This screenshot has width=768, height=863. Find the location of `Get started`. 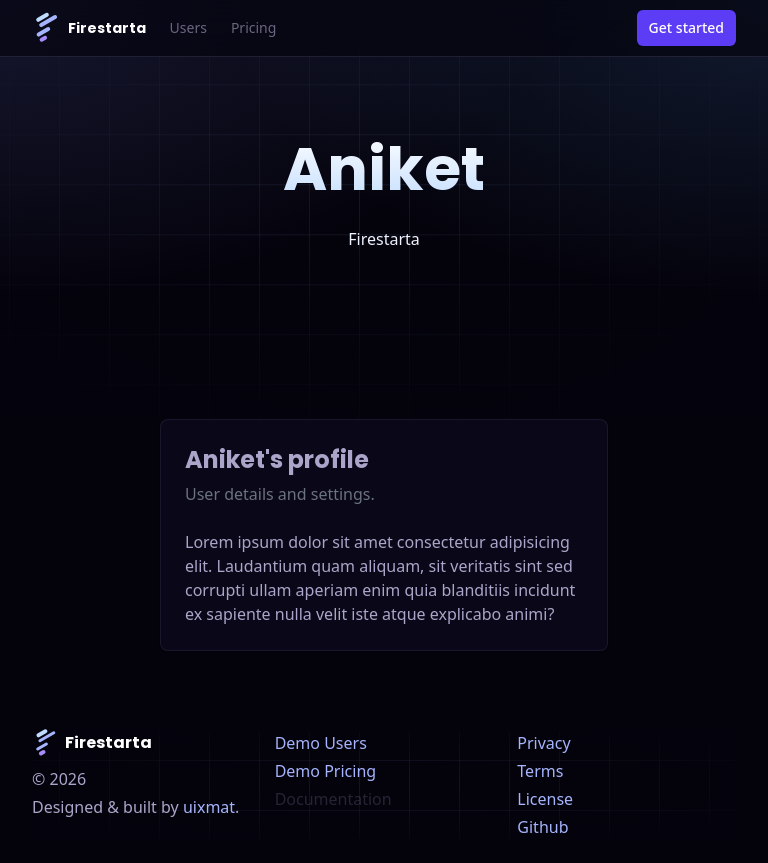

Get started is located at coordinates (686, 27).